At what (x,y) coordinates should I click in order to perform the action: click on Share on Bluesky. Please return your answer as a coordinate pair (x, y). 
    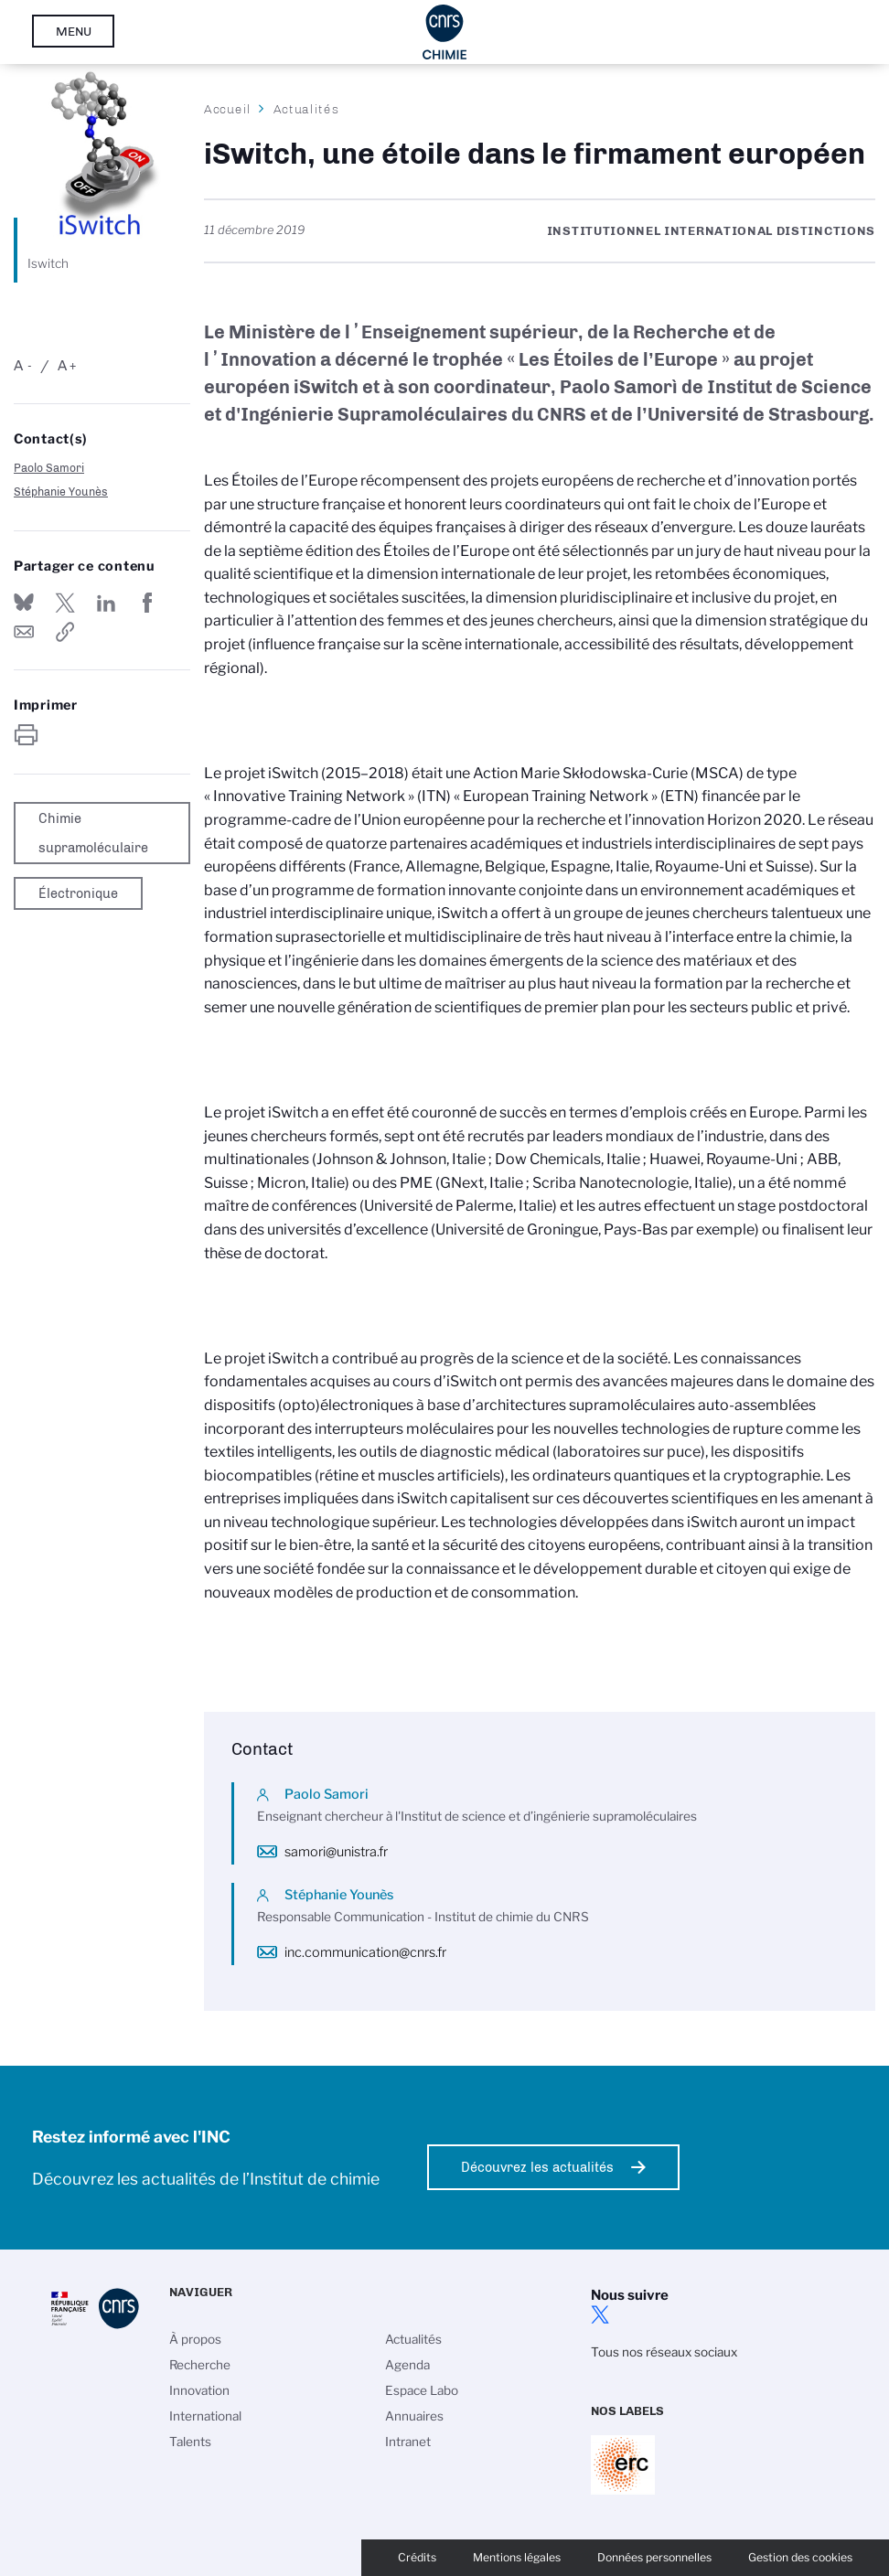
    Looking at the image, I should click on (24, 603).